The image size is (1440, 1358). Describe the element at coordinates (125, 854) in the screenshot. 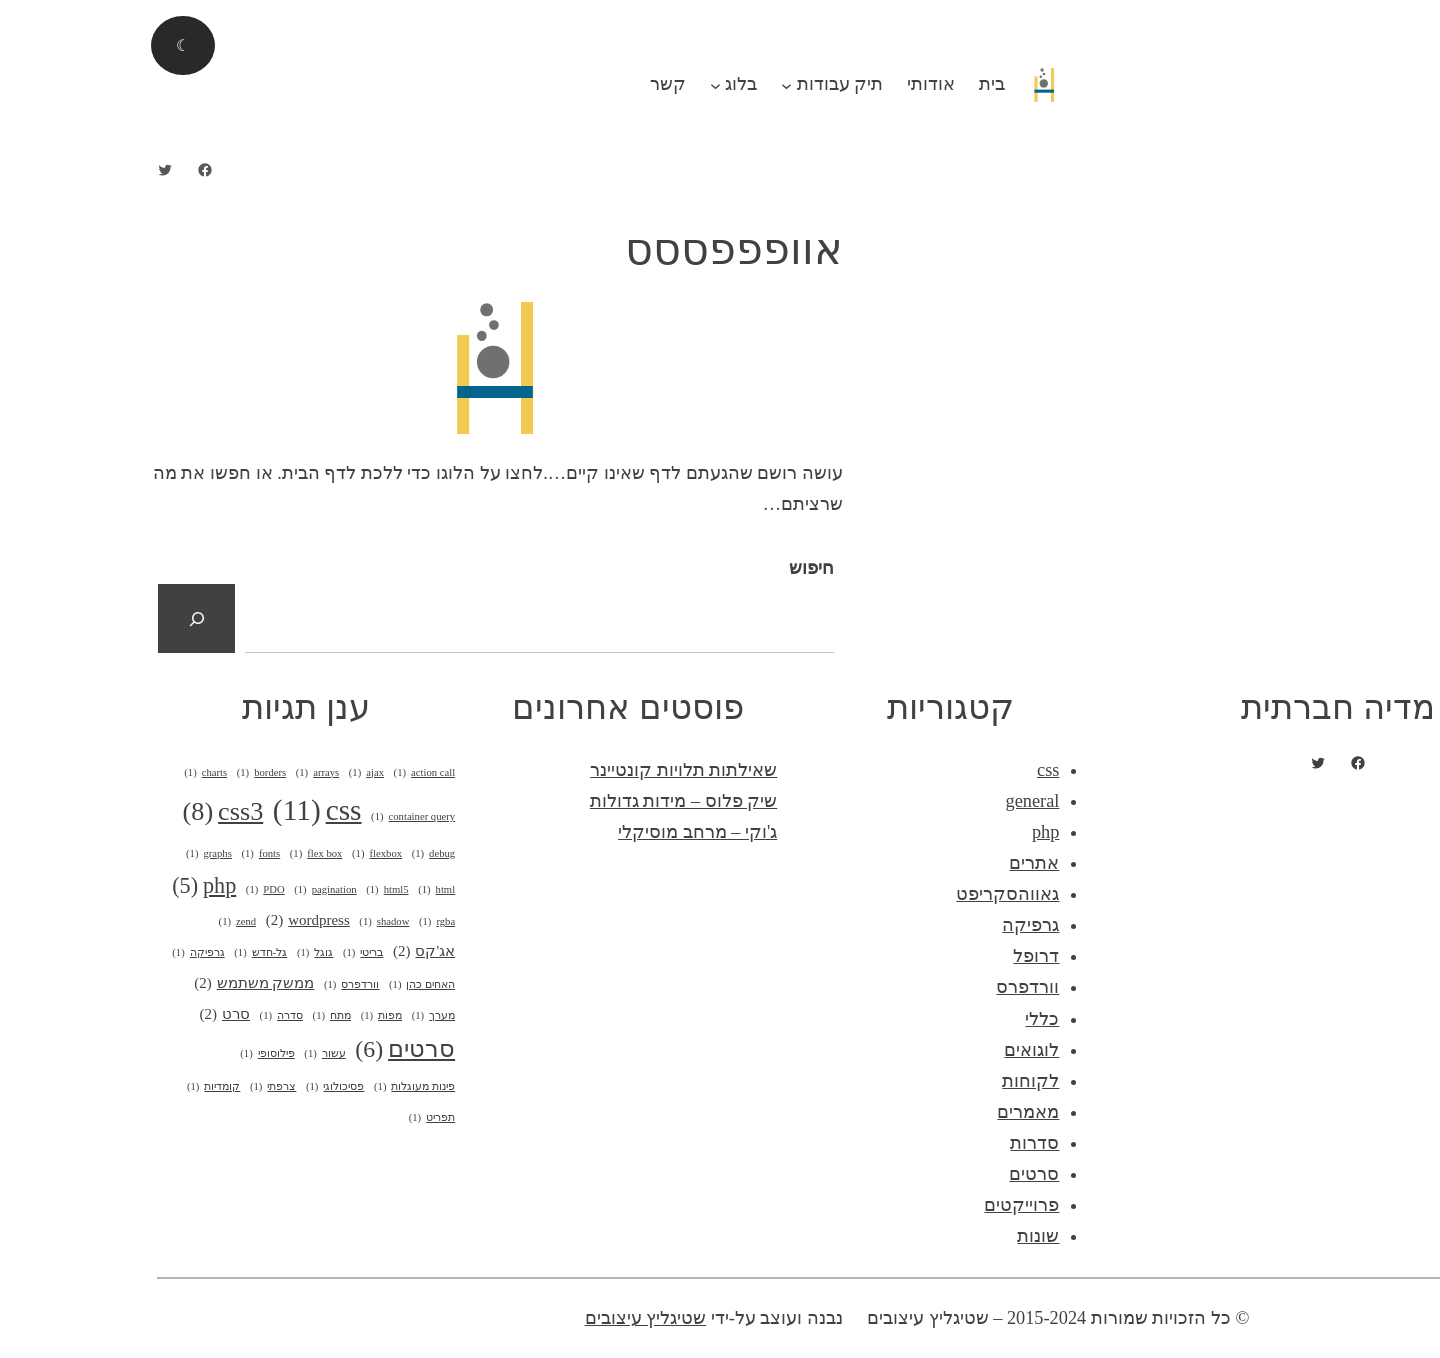

I see `fonts [fonts (פריט 1)]` at that location.